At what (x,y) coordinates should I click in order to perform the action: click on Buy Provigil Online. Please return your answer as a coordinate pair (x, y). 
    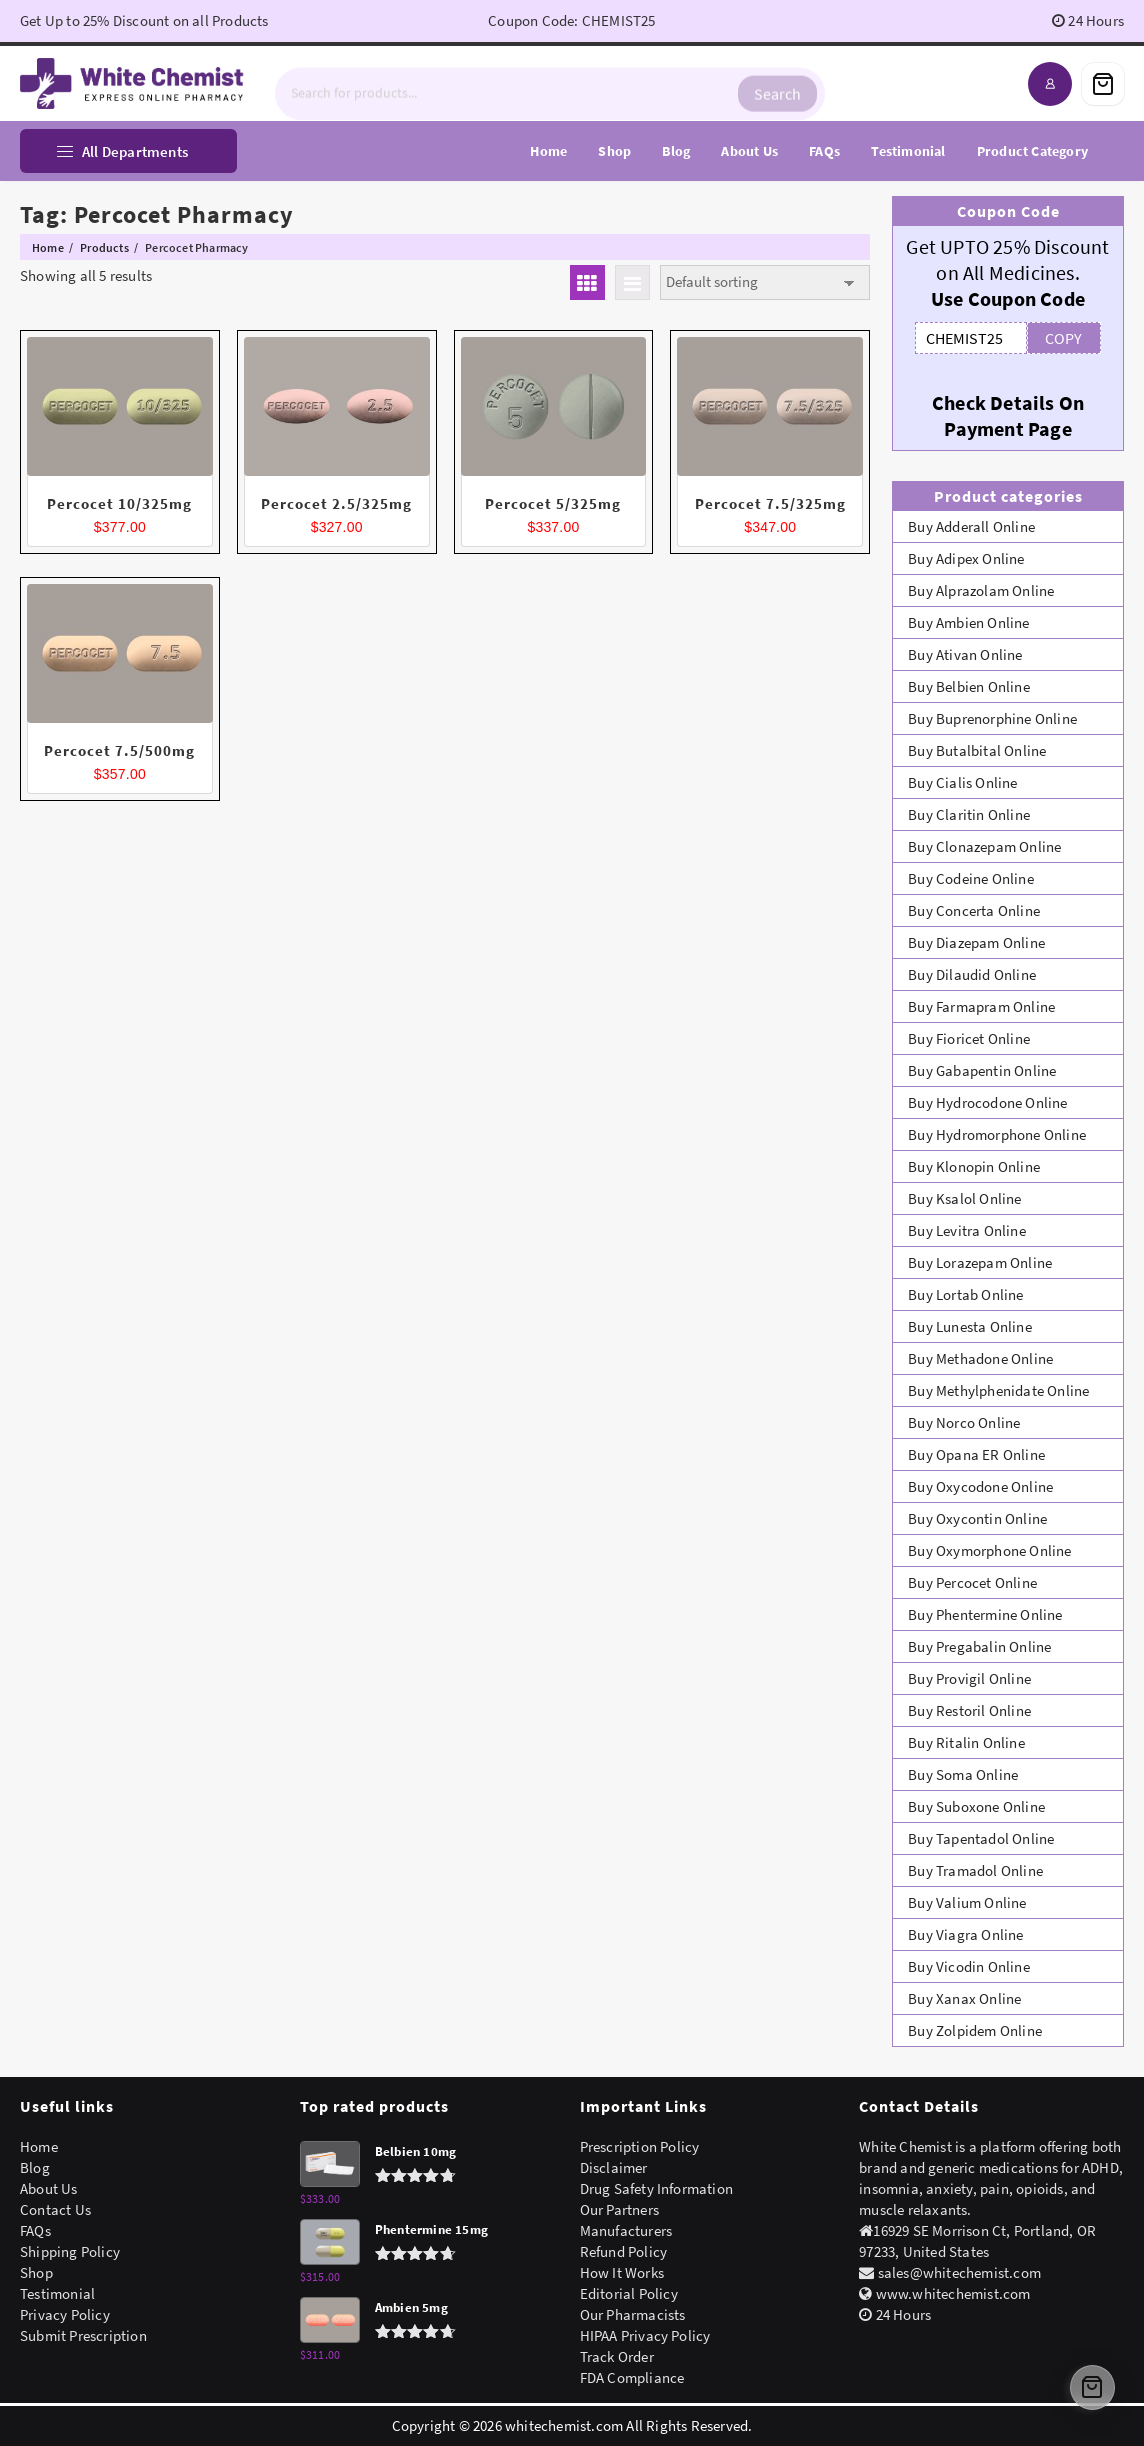
    Looking at the image, I should click on (969, 1678).